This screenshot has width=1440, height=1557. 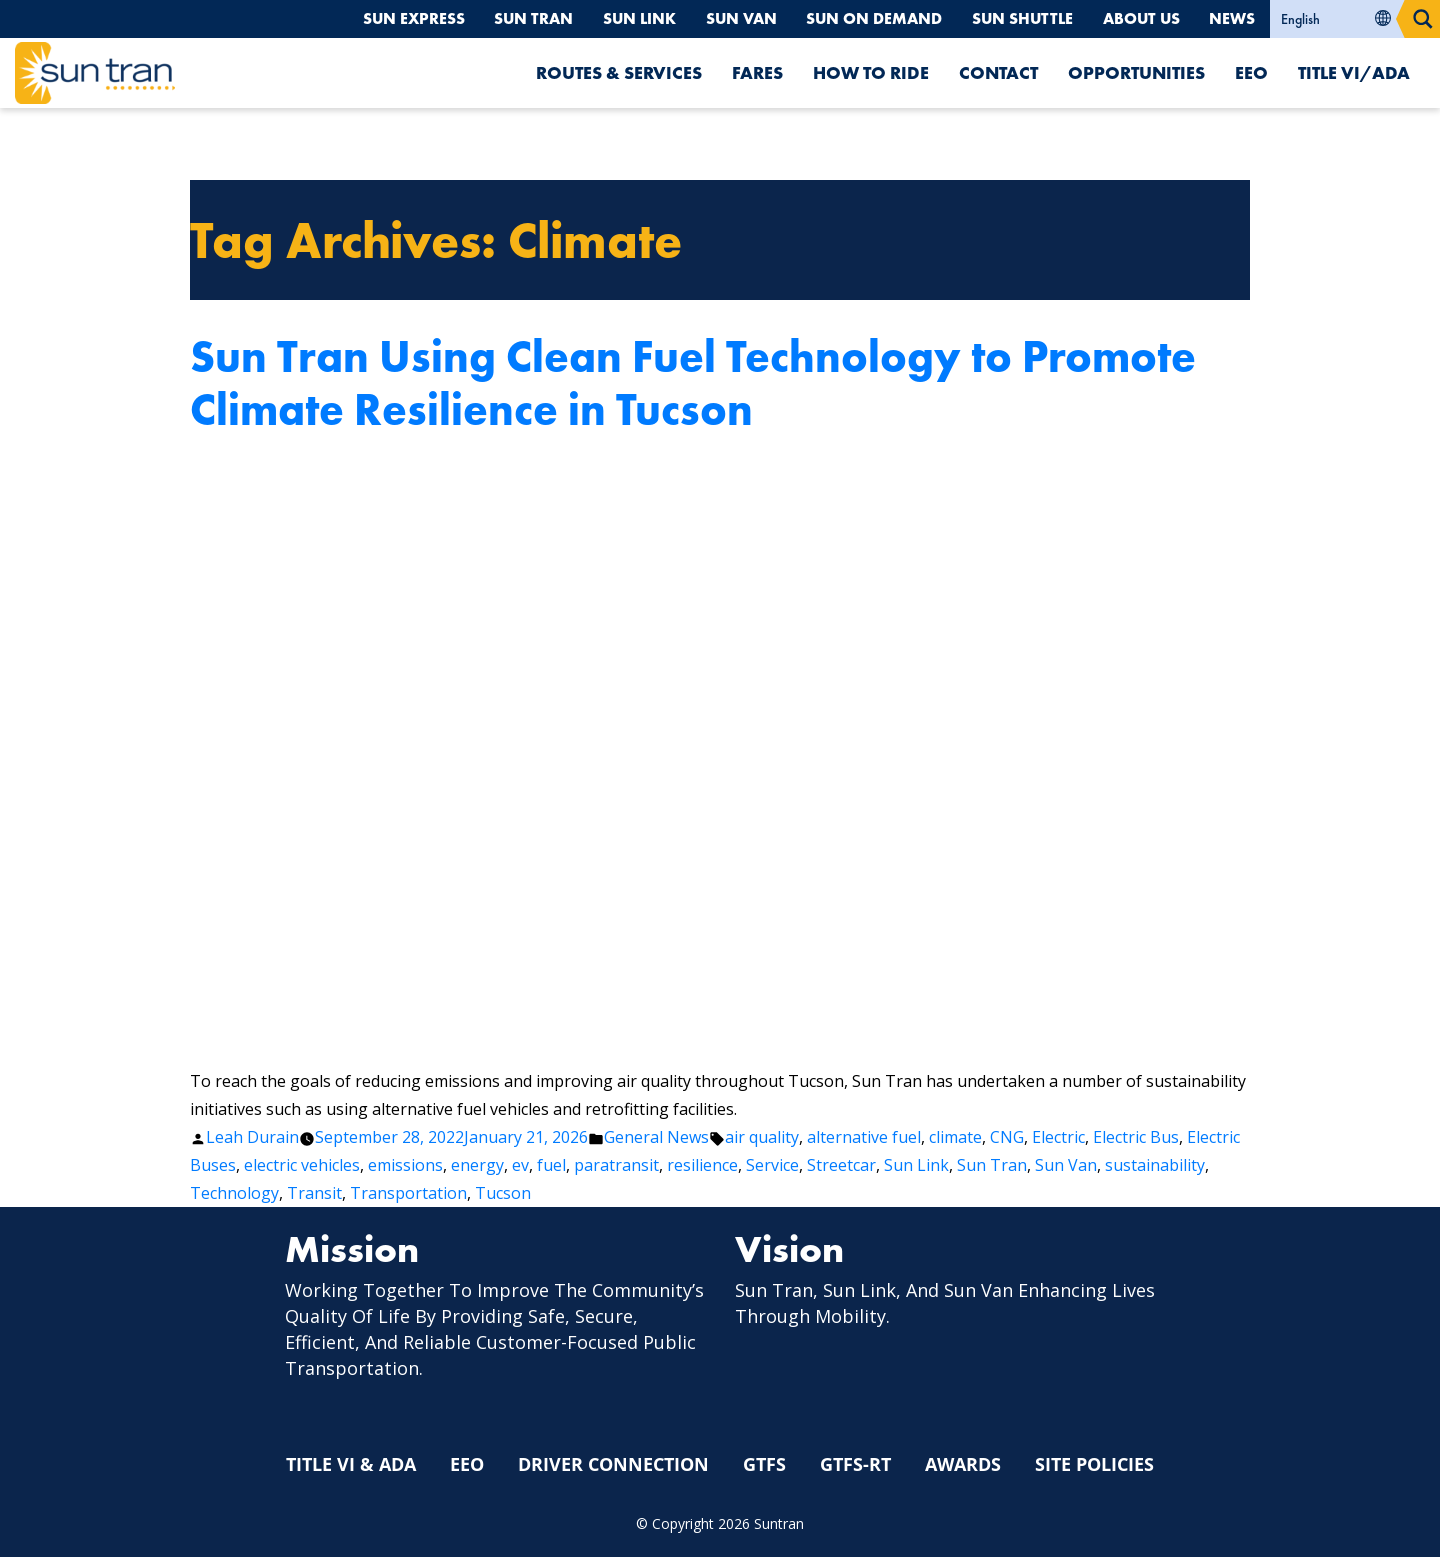 What do you see at coordinates (1354, 72) in the screenshot?
I see `Title VI/ADA` at bounding box center [1354, 72].